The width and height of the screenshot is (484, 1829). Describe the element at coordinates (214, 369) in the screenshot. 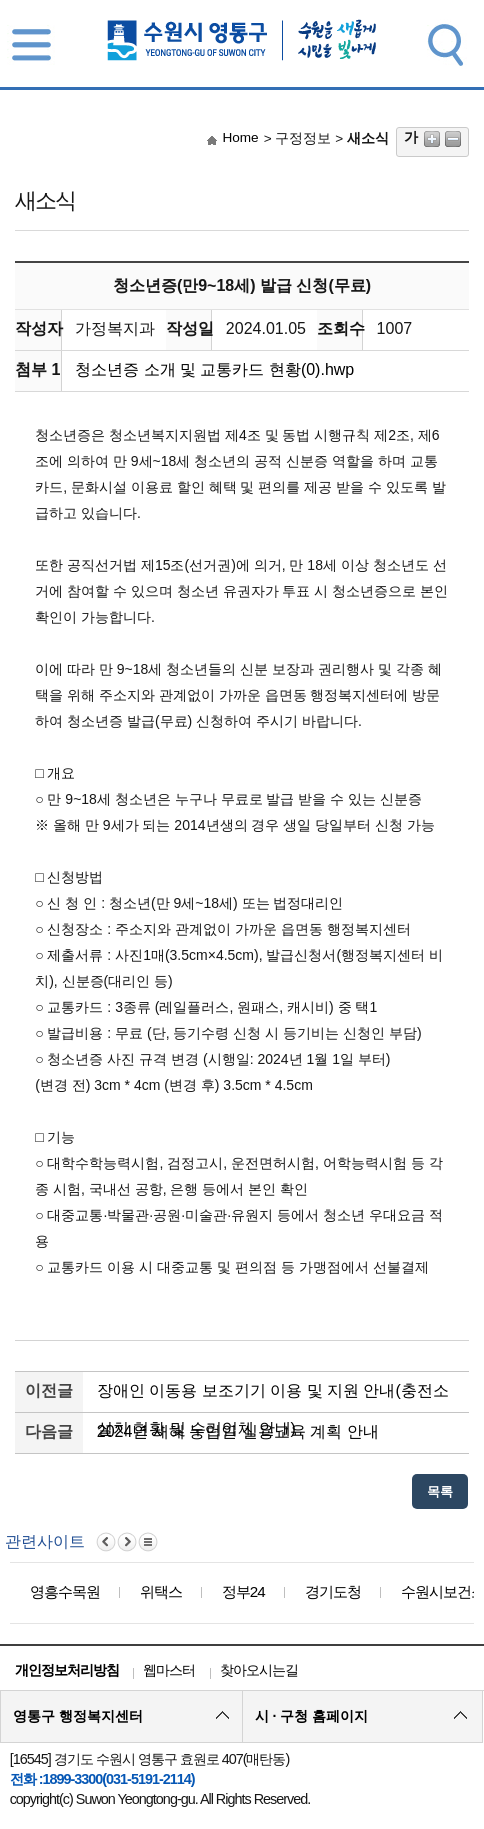

I see `청소년증 소개 및 교통카드 현황(0).hwp` at that location.